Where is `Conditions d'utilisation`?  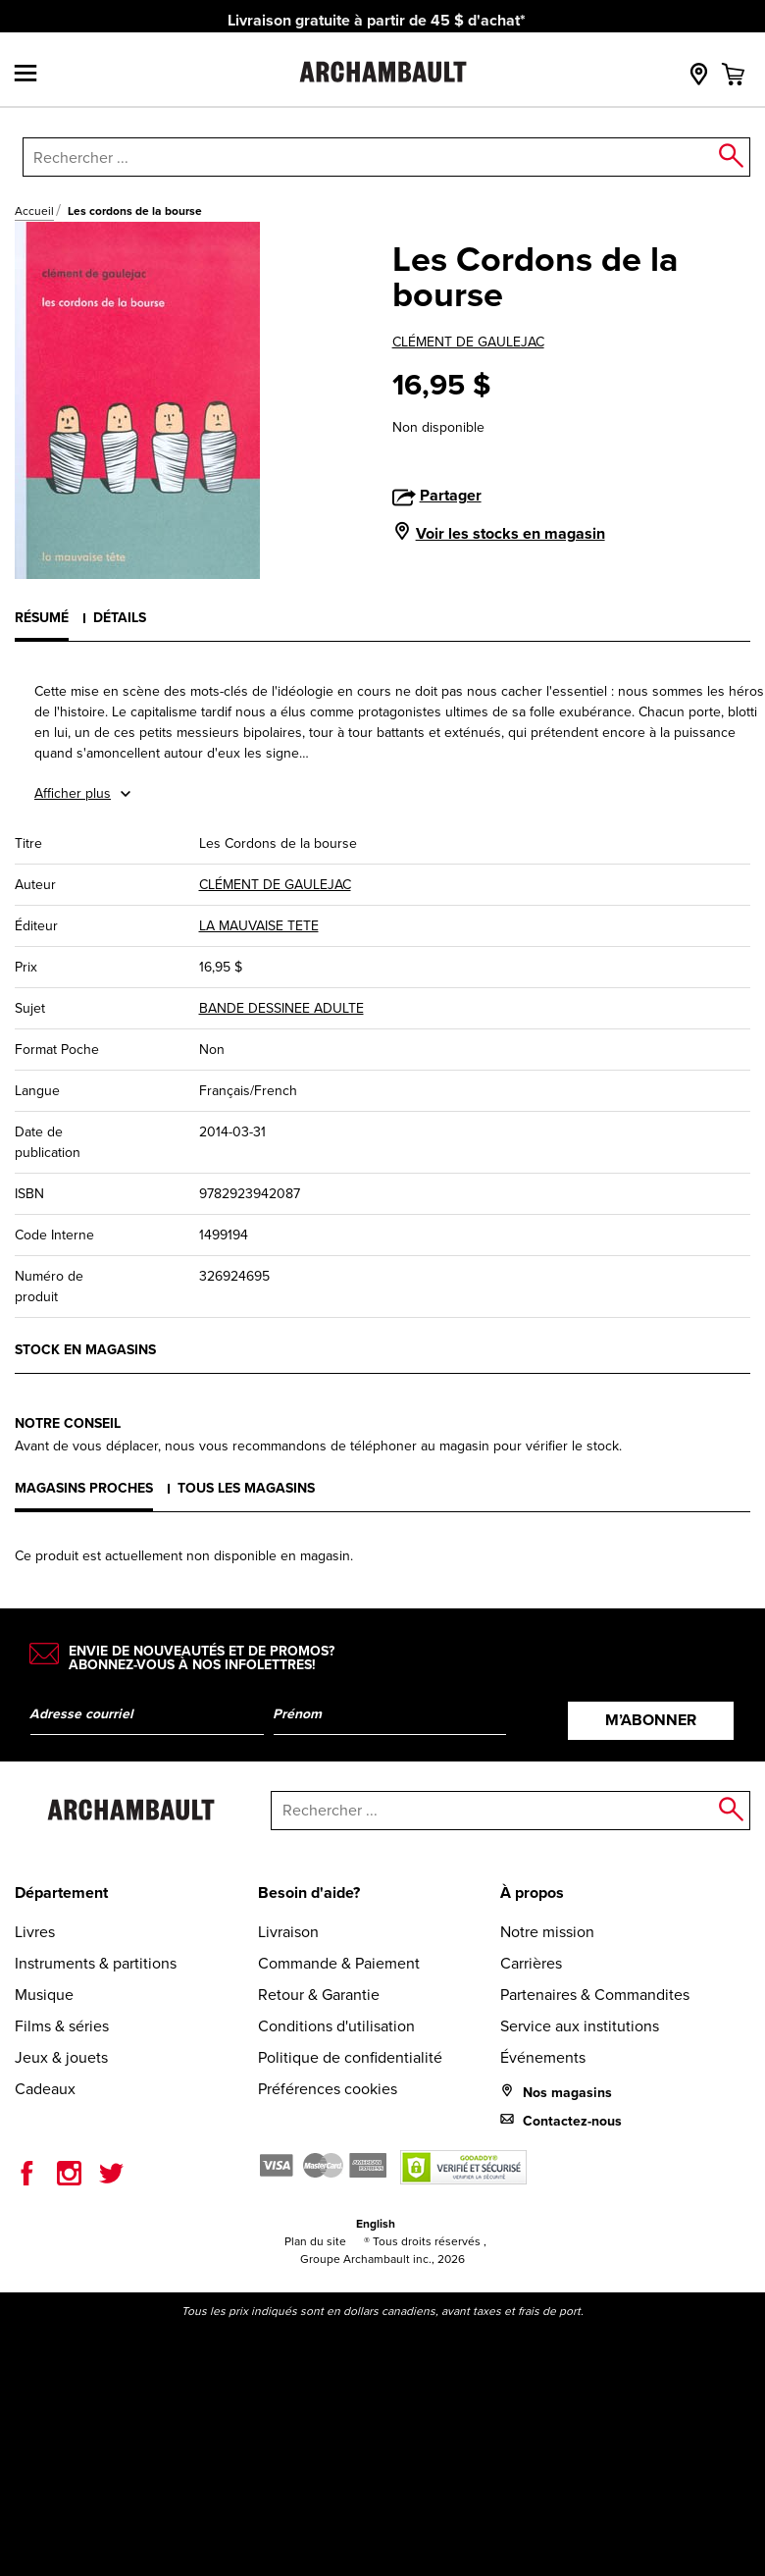 Conditions d'utilisation is located at coordinates (336, 2026).